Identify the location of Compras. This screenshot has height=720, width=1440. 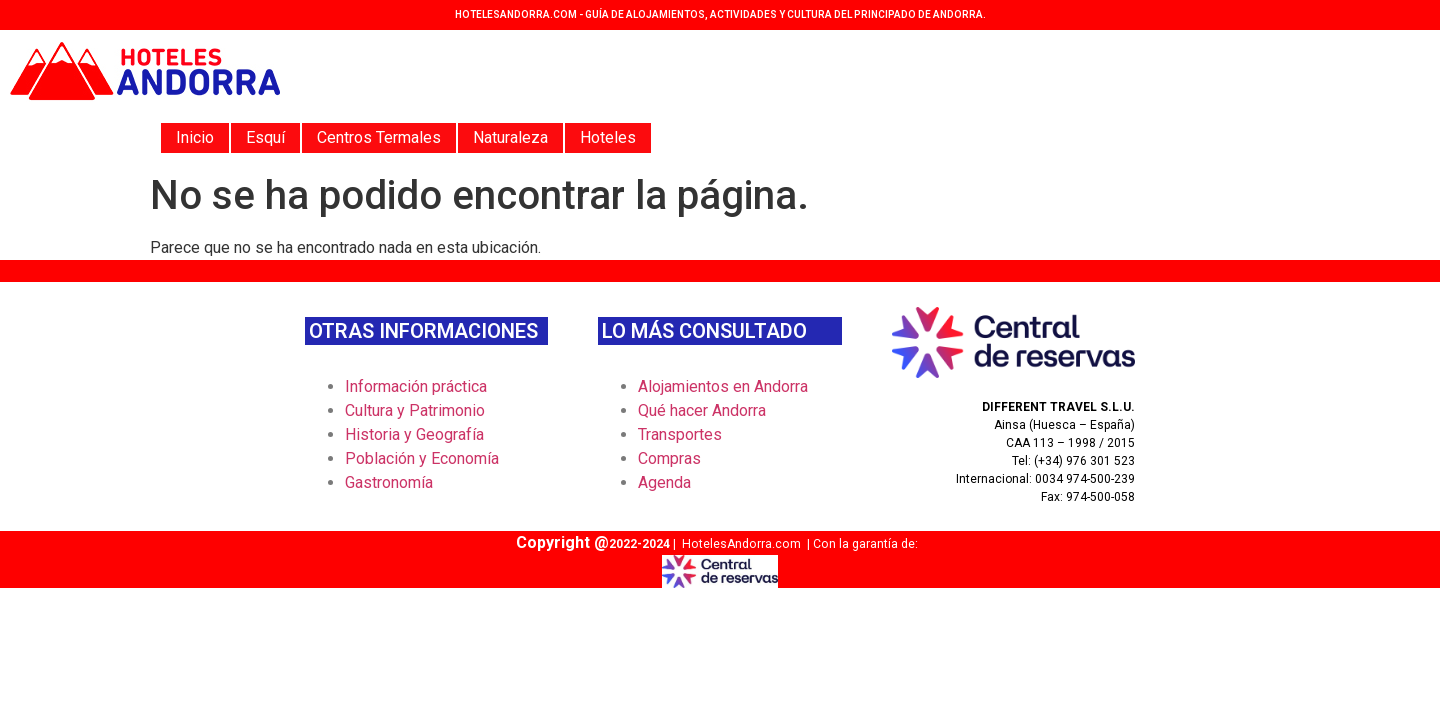
(669, 458).